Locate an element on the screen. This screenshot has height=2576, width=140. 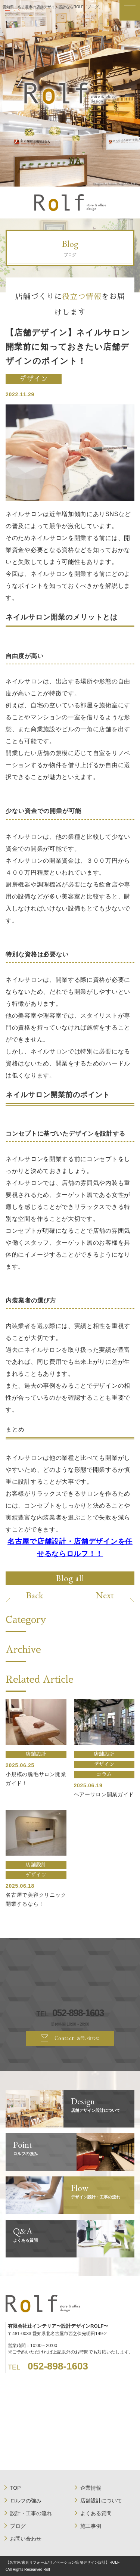
お問い合わせ is located at coordinates (25, 2539).